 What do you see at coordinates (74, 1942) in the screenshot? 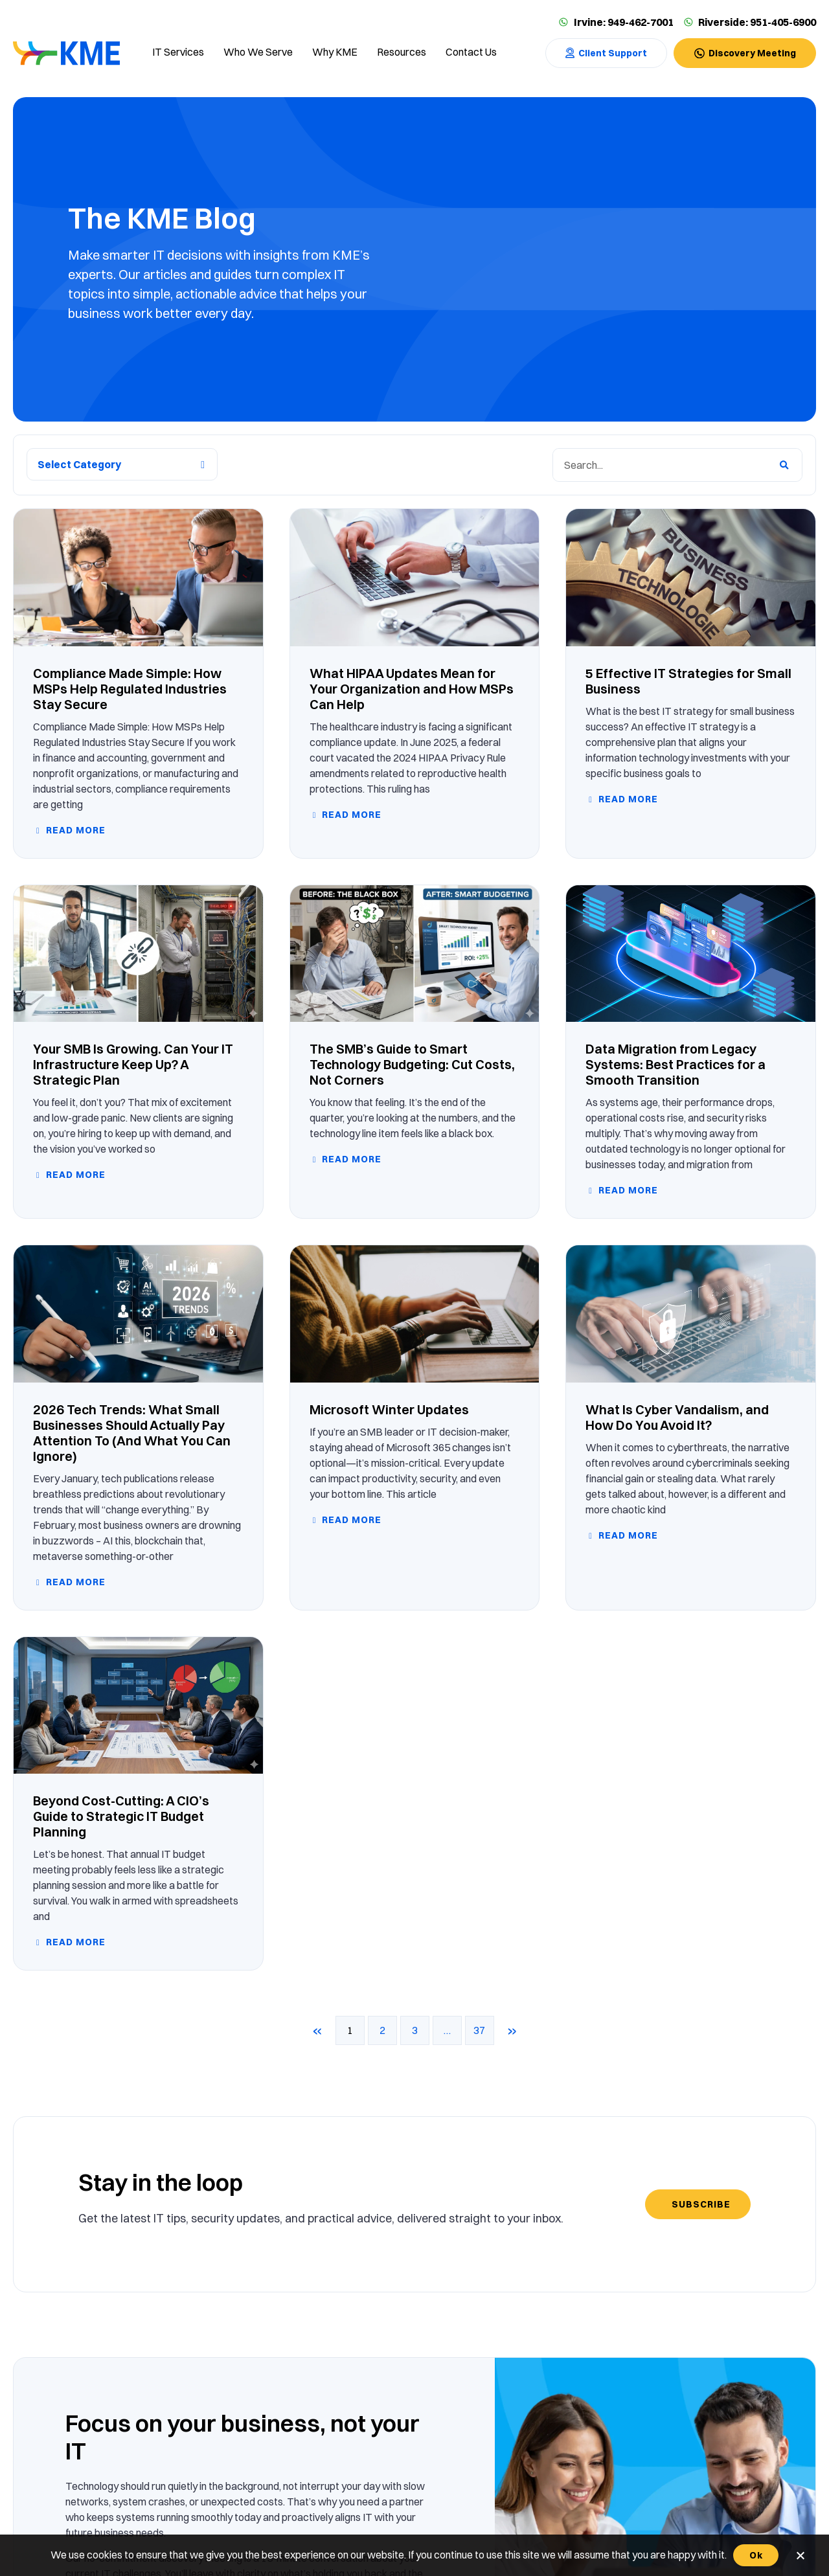
I see `Read more [Read more about Beyond Cost-Cutting: A CIO’s Guide to Strategic IT Budget Planning]` at bounding box center [74, 1942].